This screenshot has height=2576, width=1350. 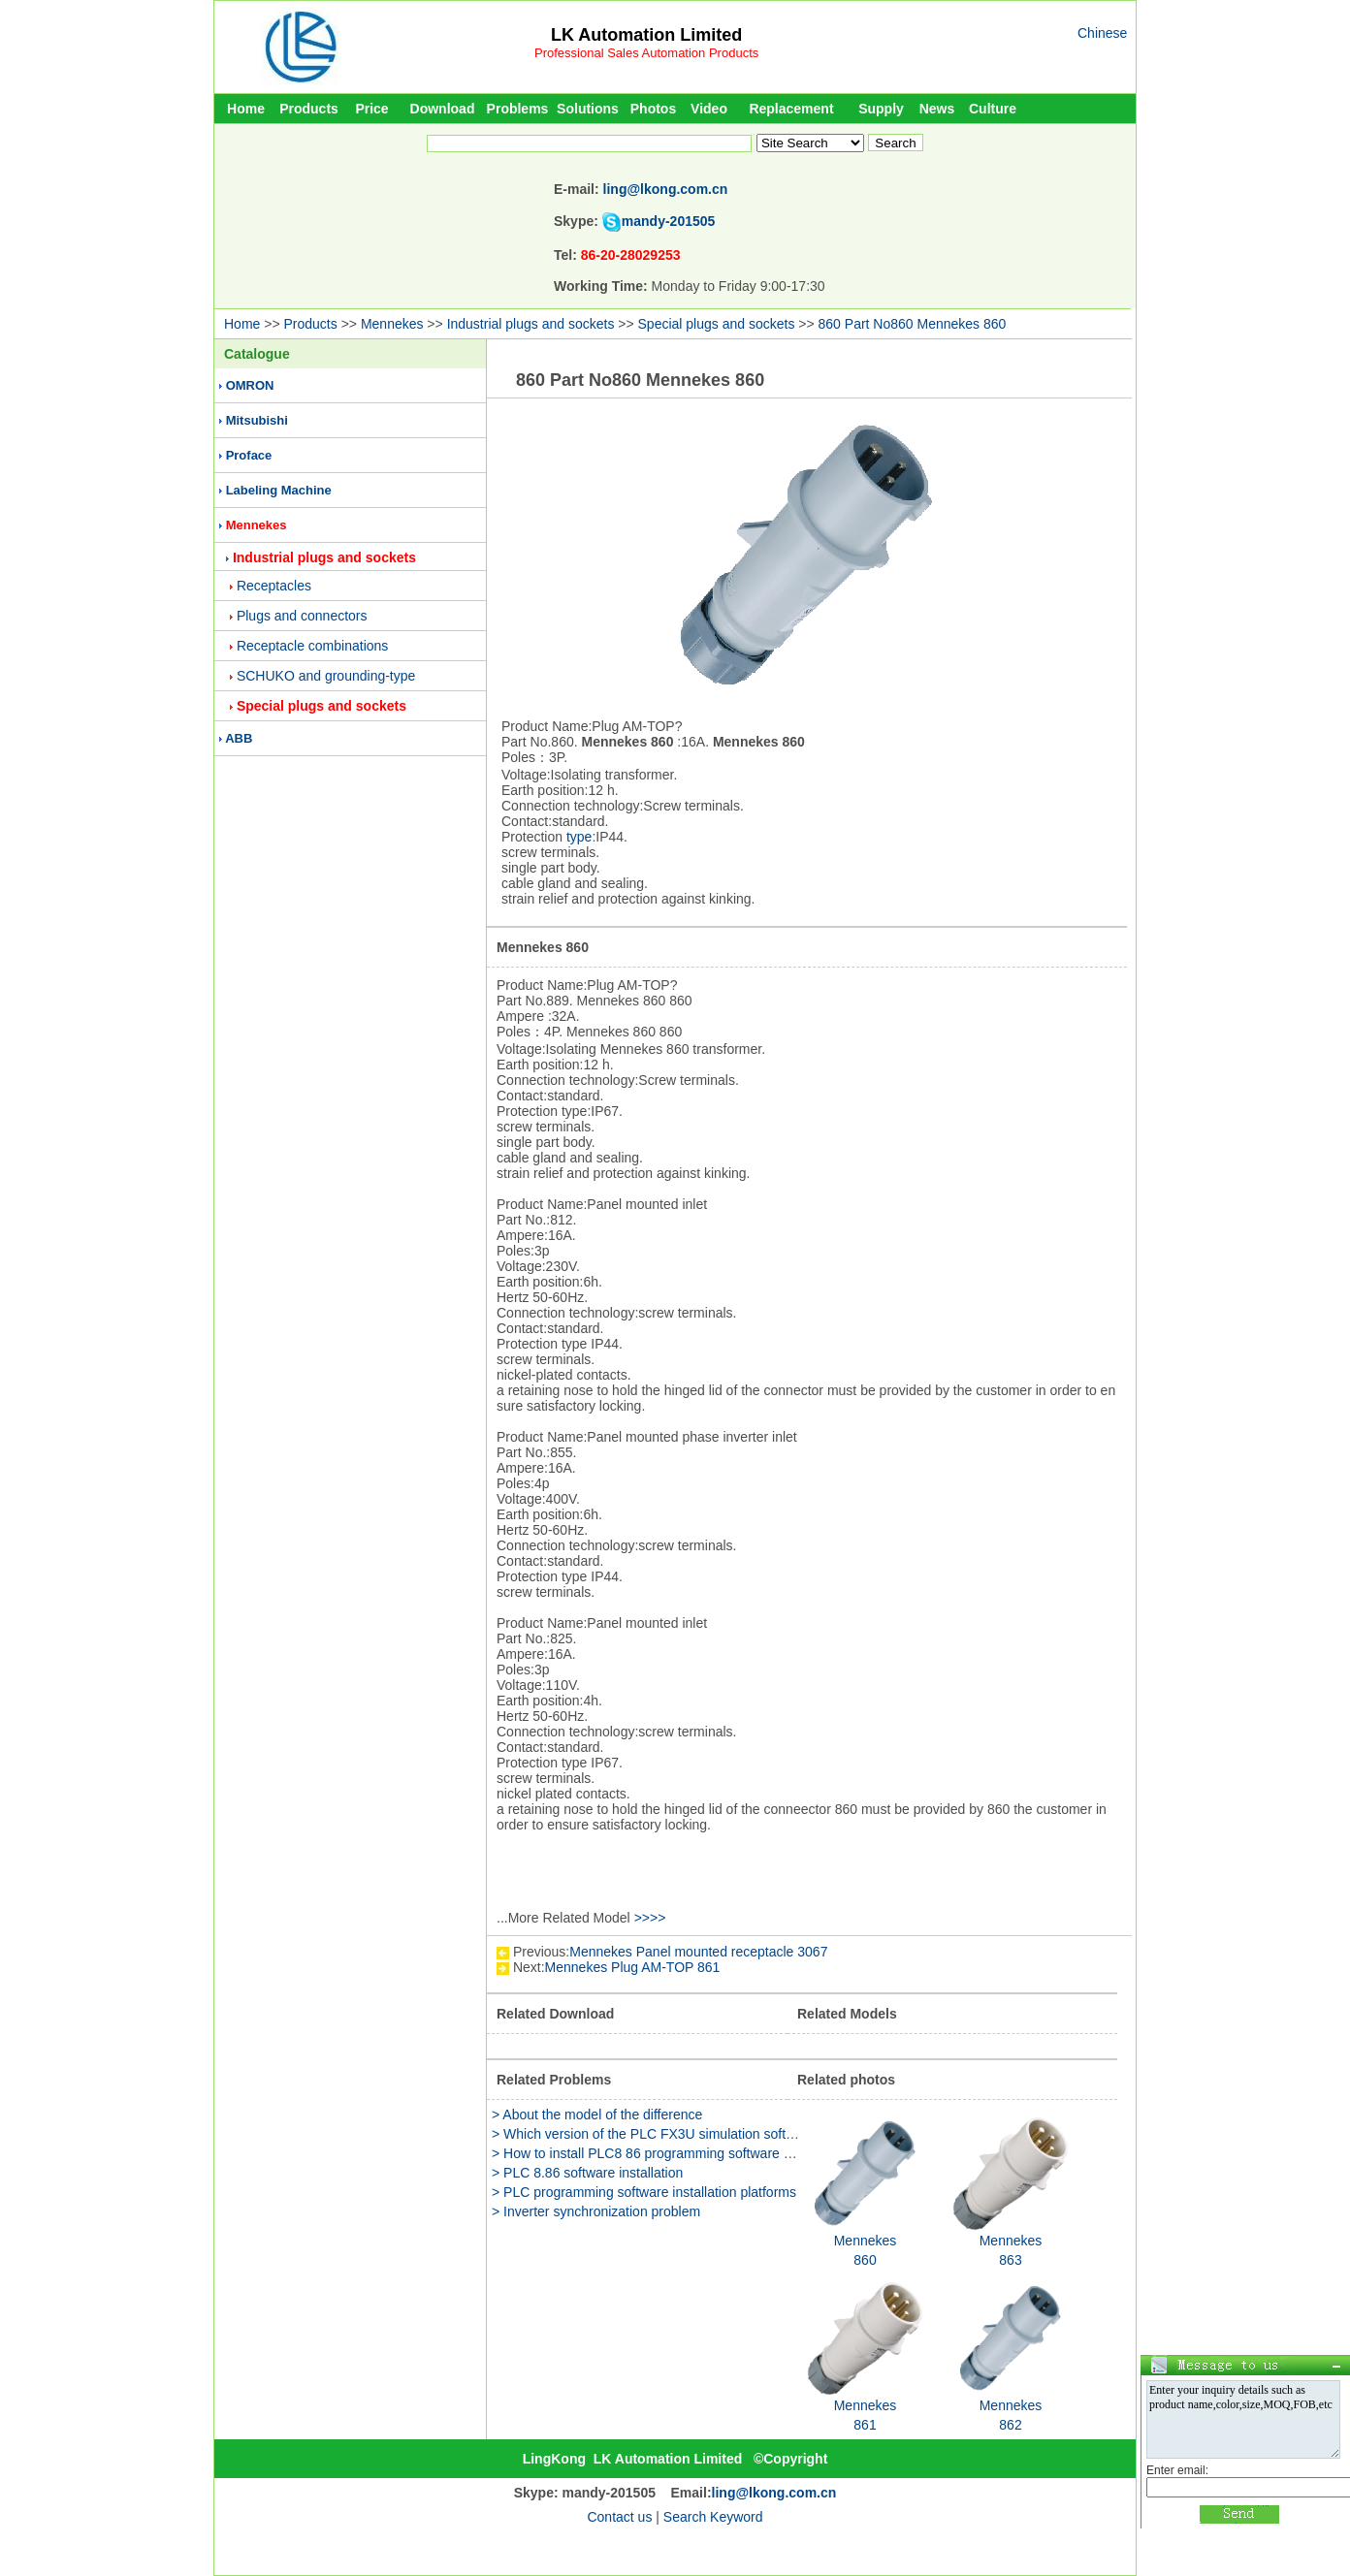 What do you see at coordinates (274, 585) in the screenshot?
I see `Receptacles` at bounding box center [274, 585].